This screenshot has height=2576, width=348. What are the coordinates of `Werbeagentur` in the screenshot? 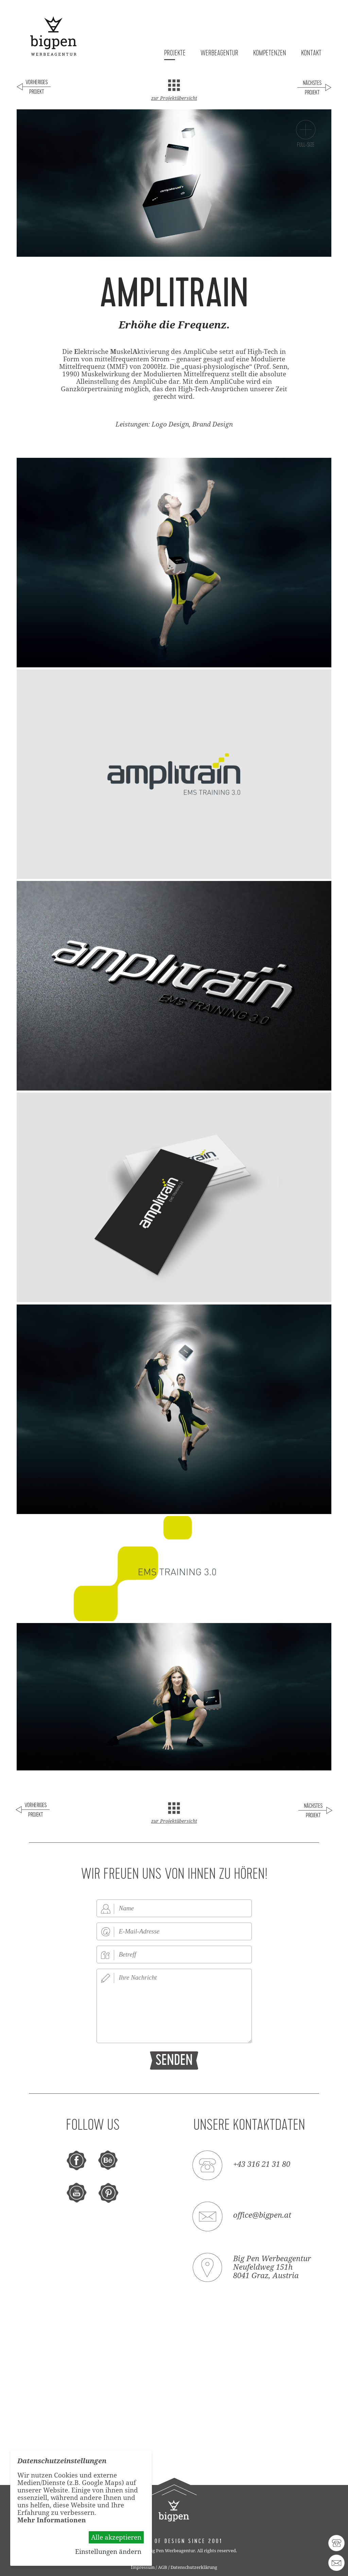 It's located at (219, 53).